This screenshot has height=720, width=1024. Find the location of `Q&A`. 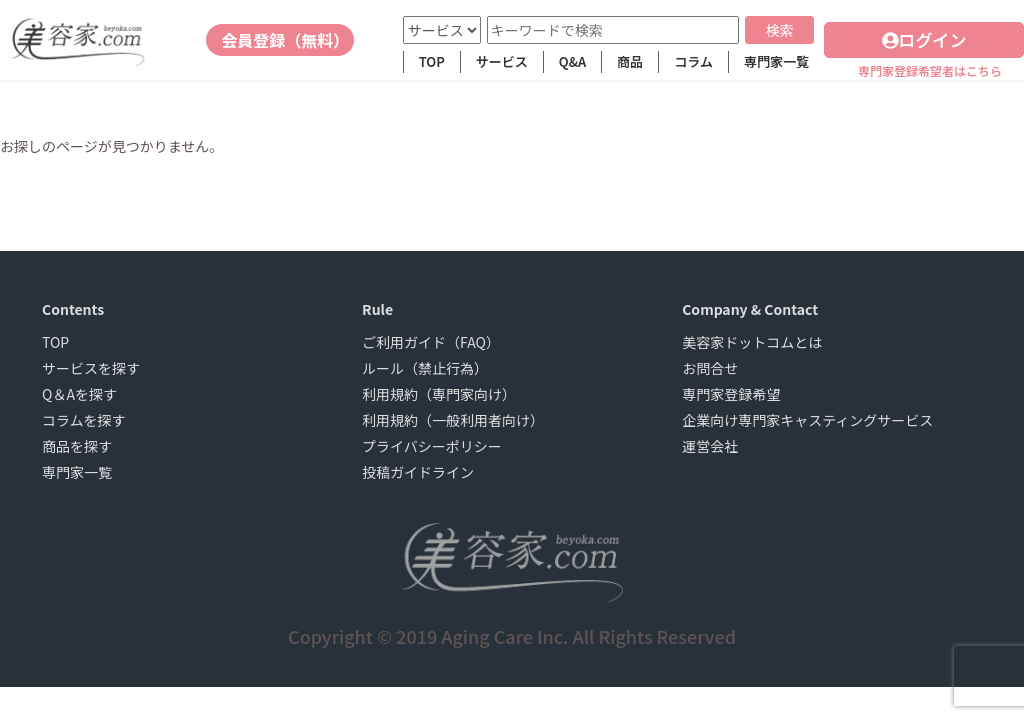

Q&A is located at coordinates (573, 61).